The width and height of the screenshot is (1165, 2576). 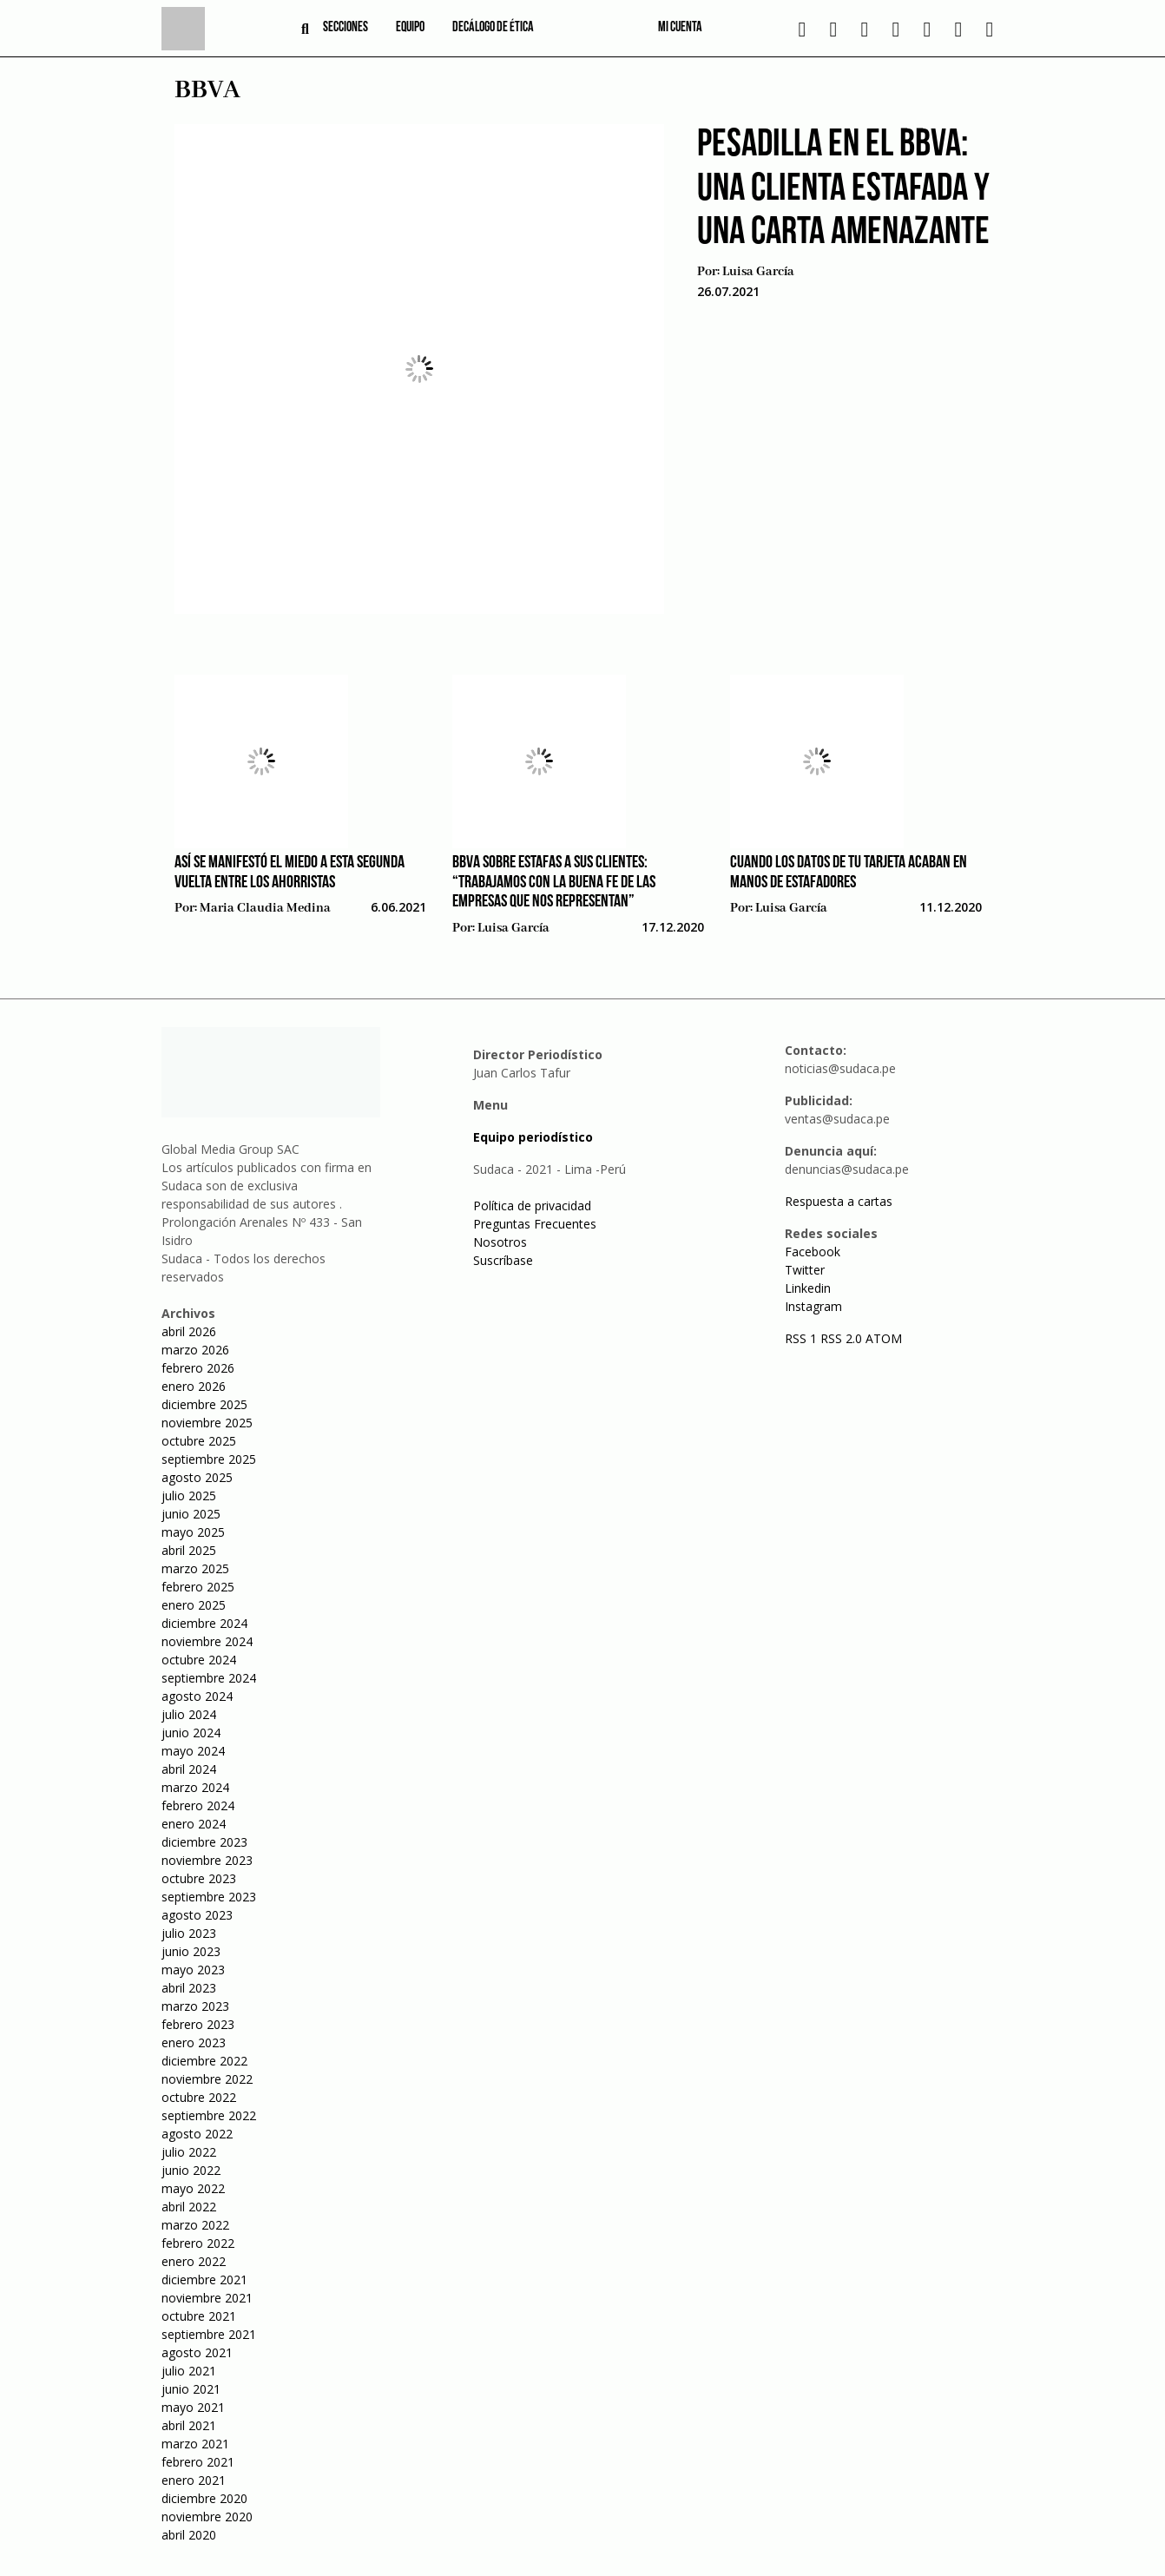 What do you see at coordinates (812, 1251) in the screenshot?
I see `Facebook` at bounding box center [812, 1251].